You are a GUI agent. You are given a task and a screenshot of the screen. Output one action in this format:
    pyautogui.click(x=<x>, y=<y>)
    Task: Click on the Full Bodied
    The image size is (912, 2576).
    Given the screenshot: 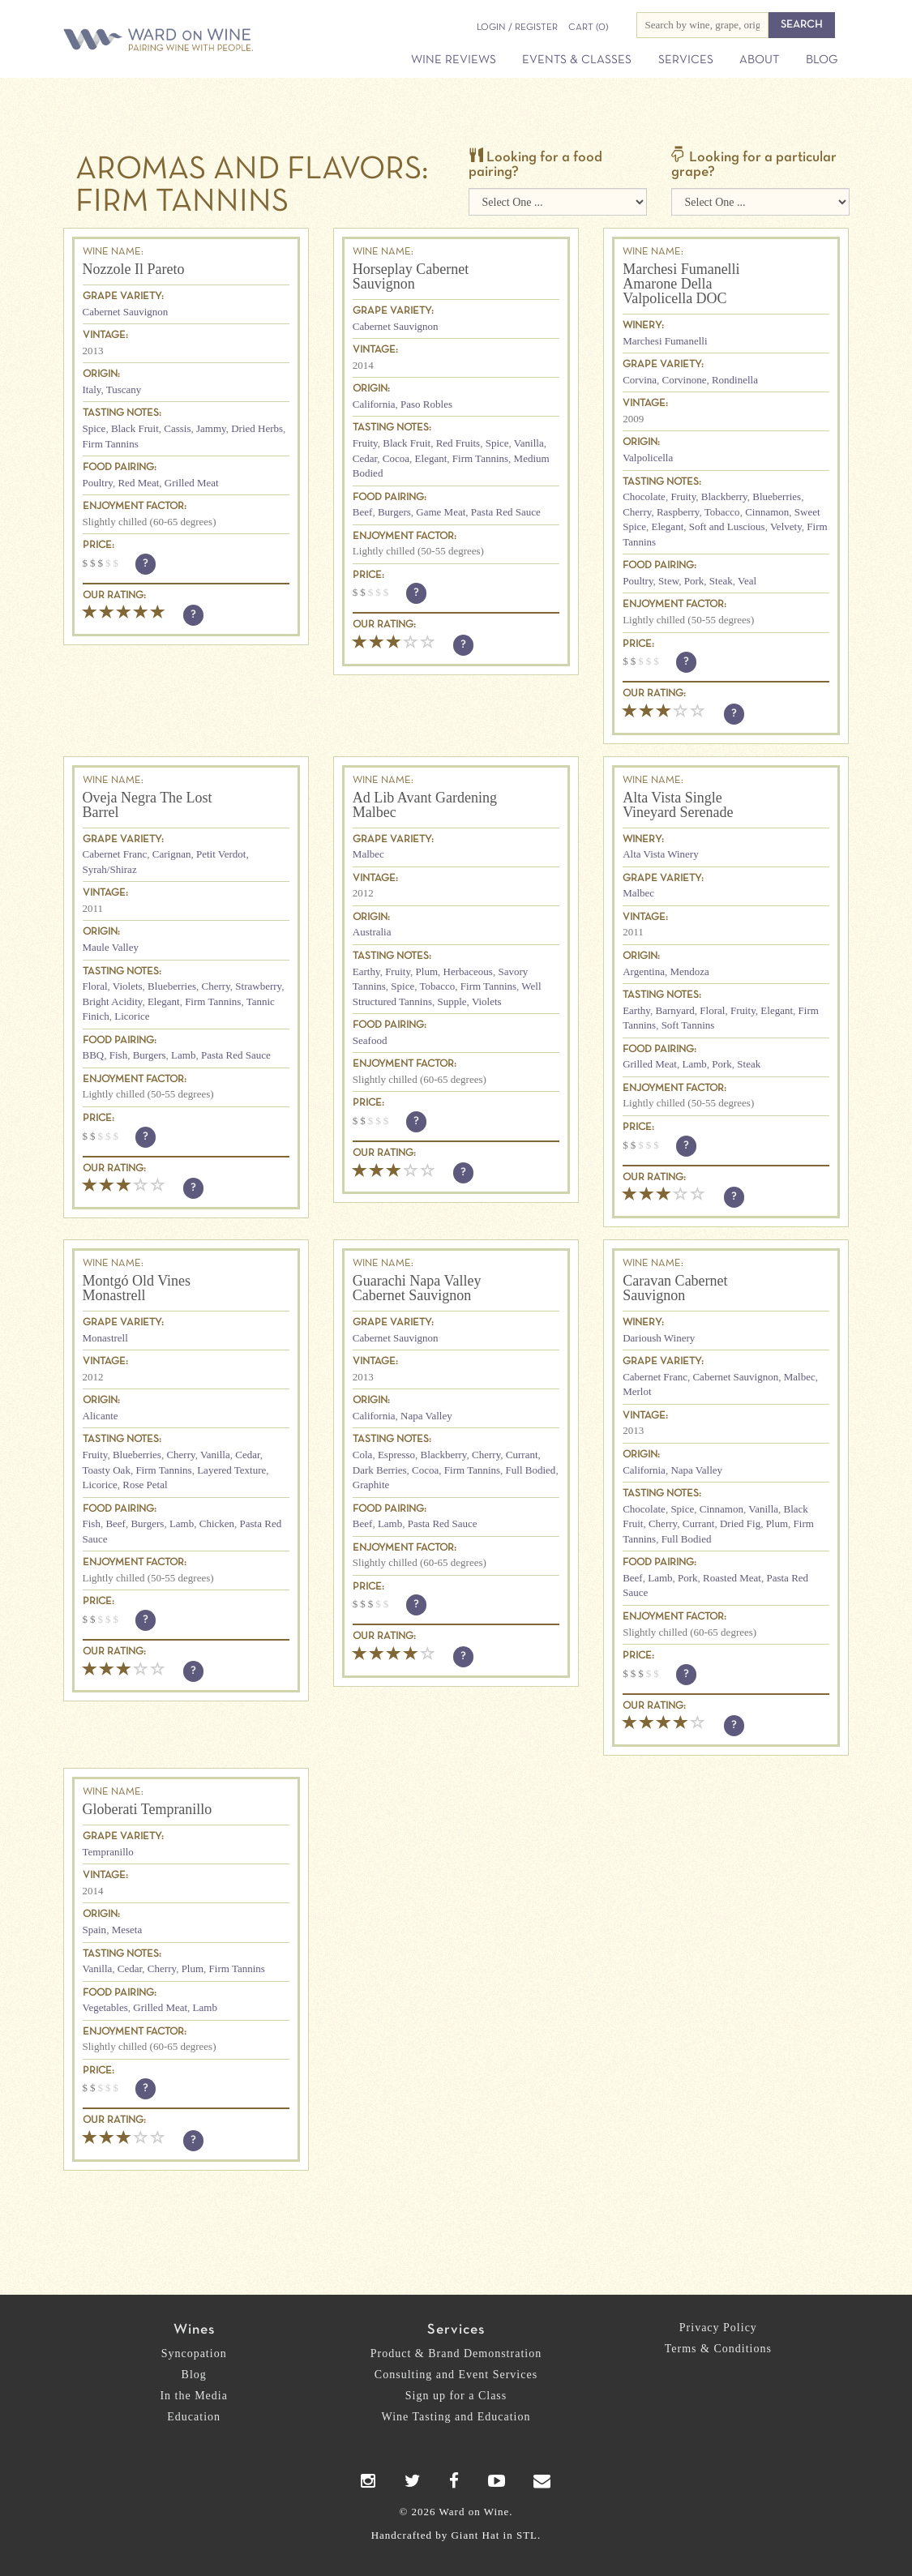 What is the action you would take?
    pyautogui.click(x=531, y=1470)
    